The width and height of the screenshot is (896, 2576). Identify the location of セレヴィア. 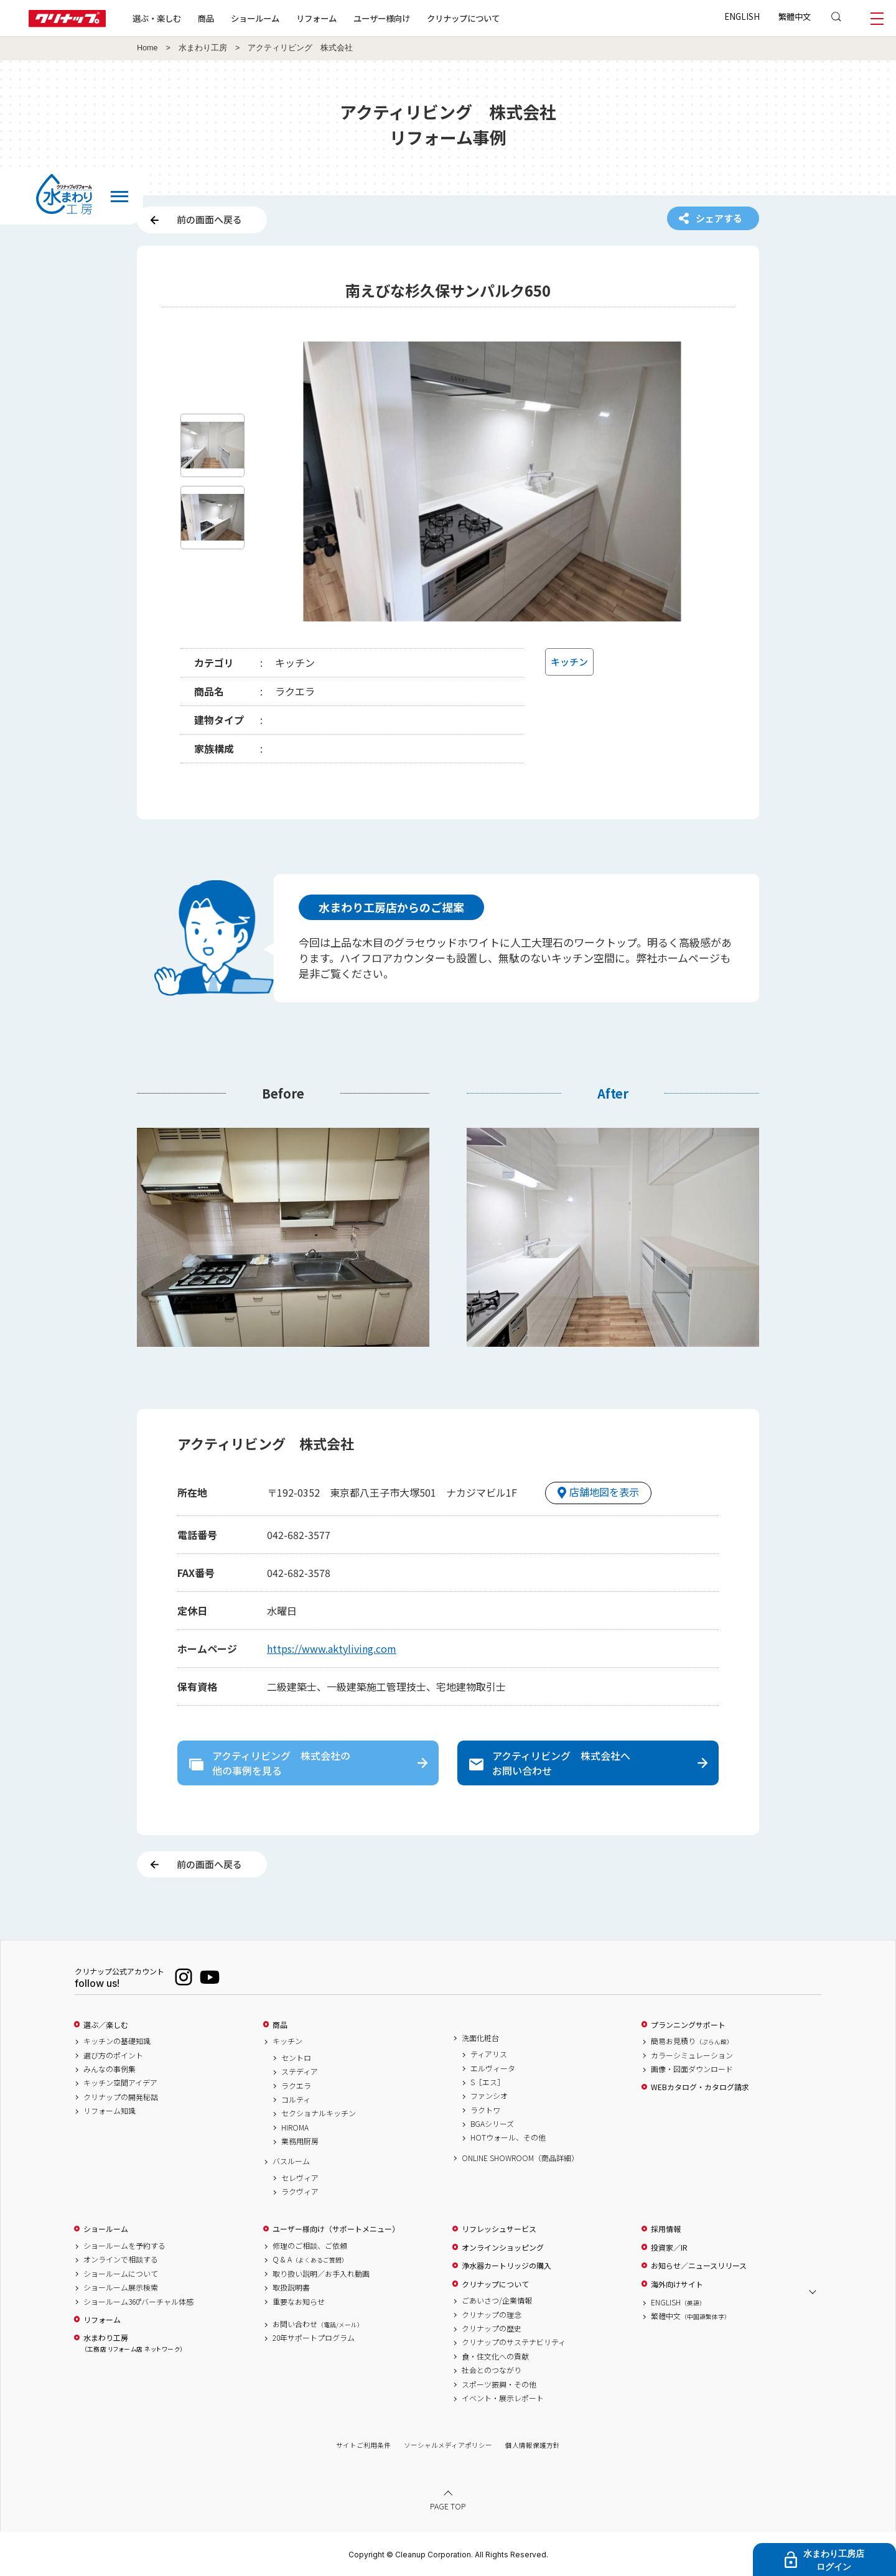
(300, 2178).